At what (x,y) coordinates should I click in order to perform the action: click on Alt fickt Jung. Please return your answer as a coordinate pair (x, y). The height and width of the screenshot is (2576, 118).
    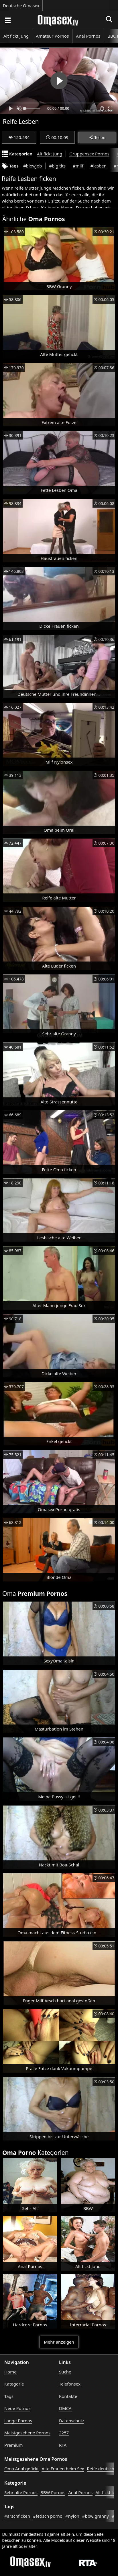
    Looking at the image, I should click on (16, 36).